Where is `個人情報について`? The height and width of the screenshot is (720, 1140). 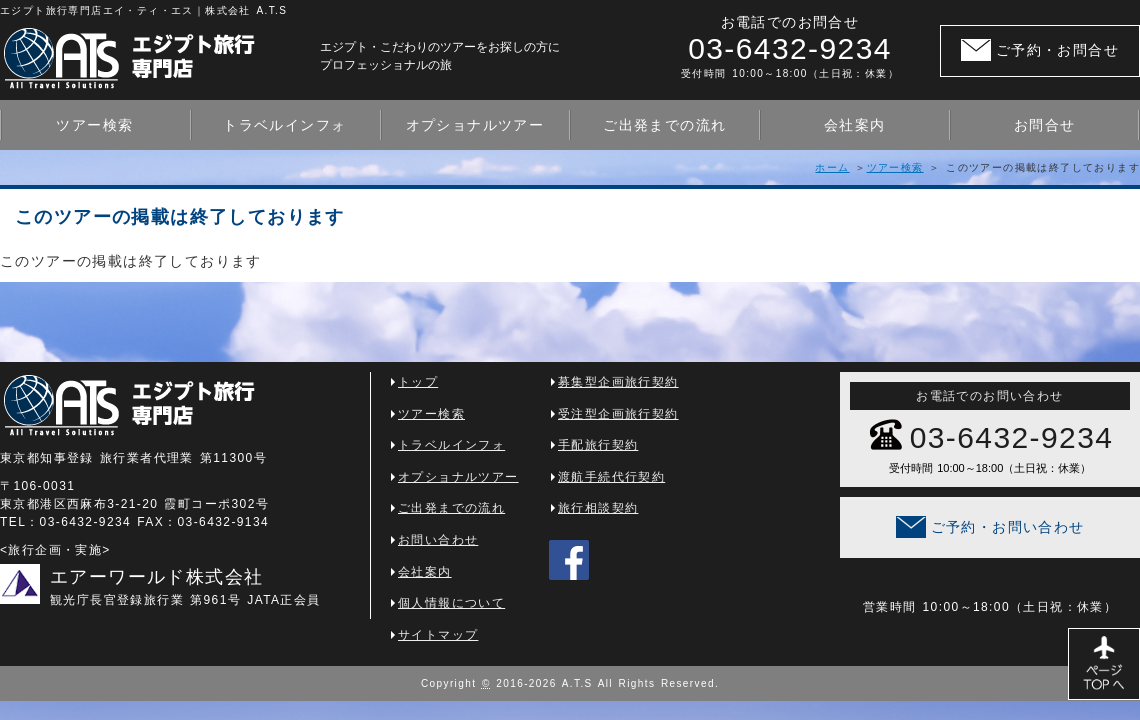
個人情報について is located at coordinates (451, 603).